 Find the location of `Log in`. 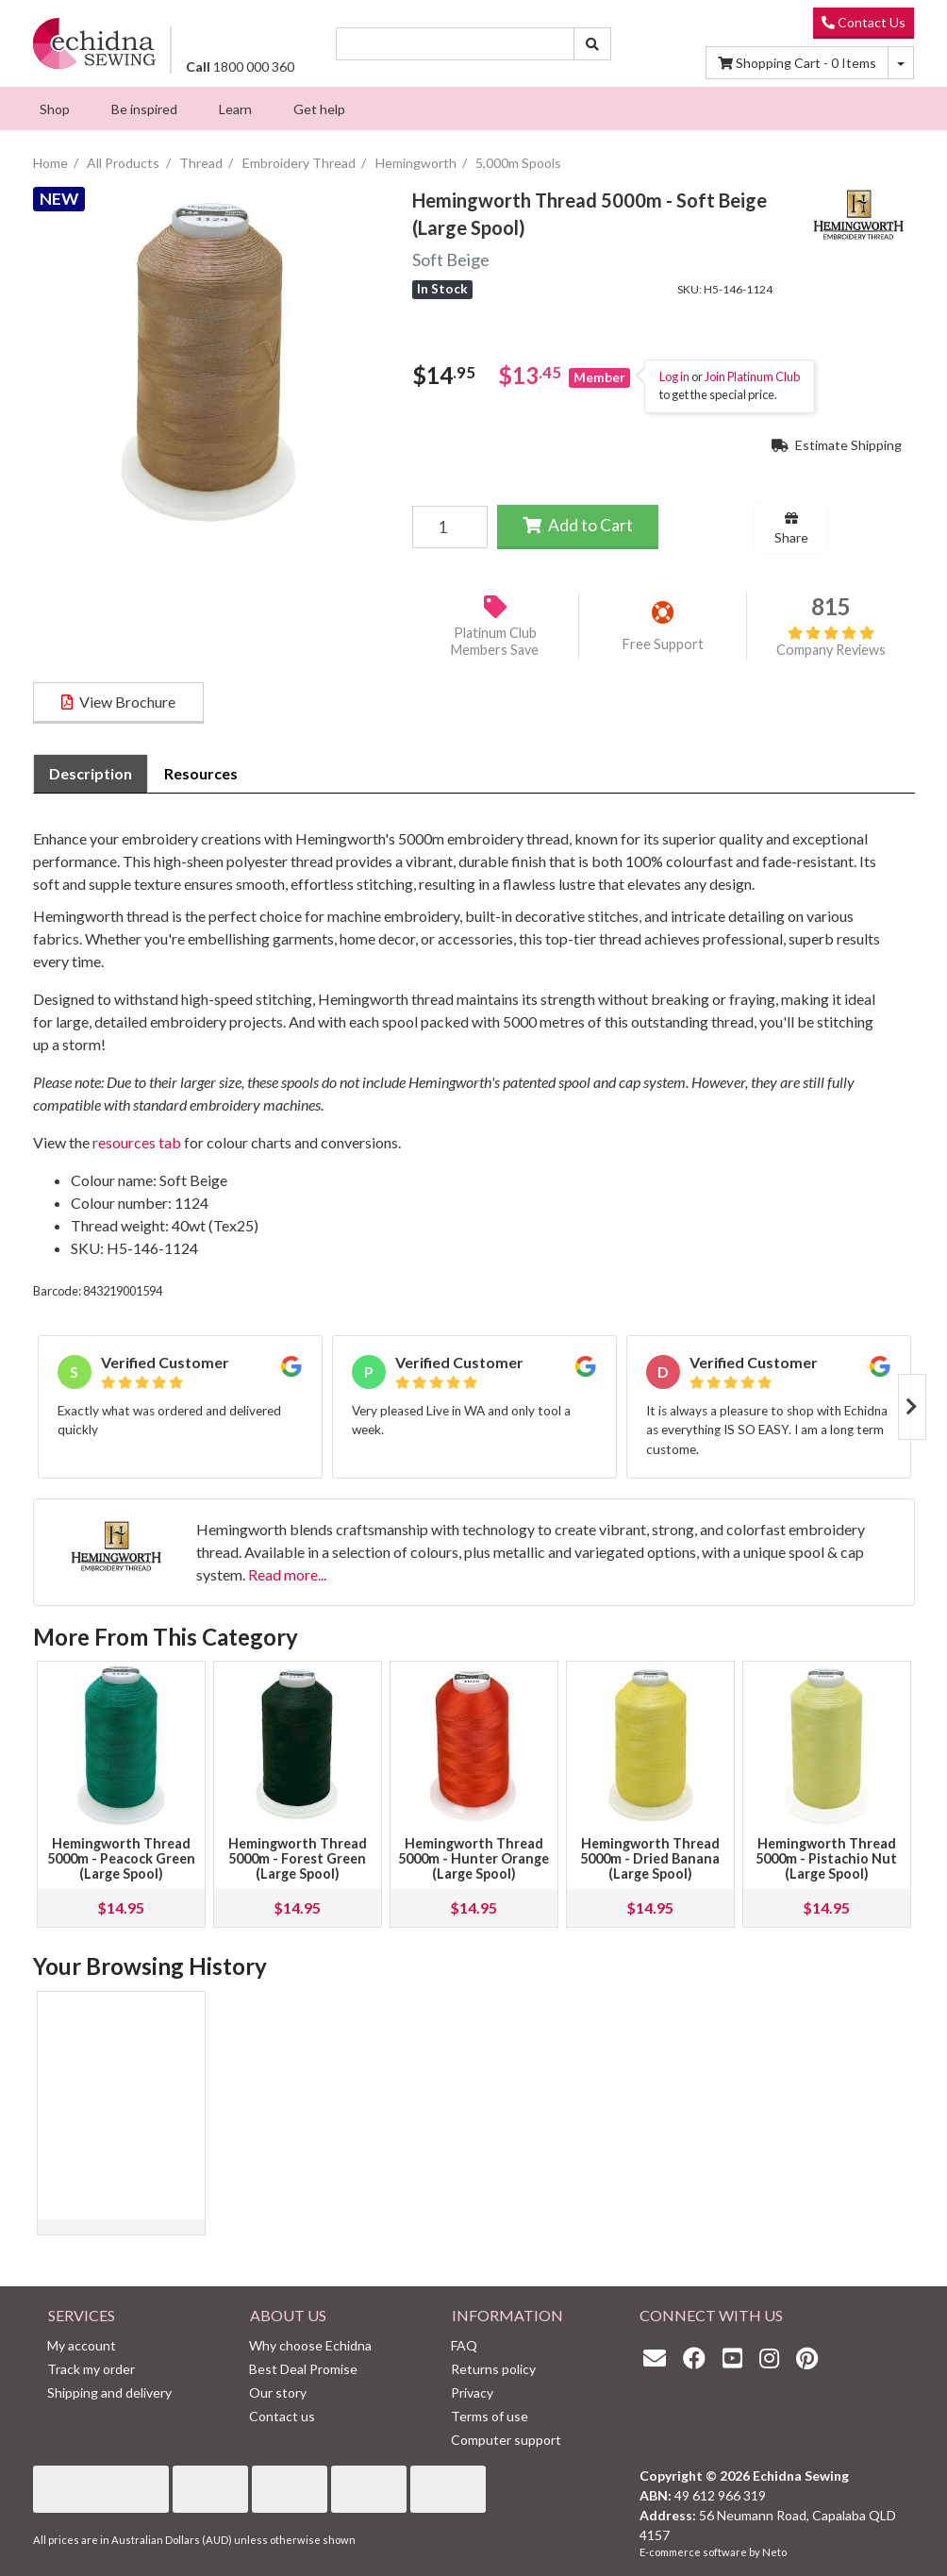

Log in is located at coordinates (674, 376).